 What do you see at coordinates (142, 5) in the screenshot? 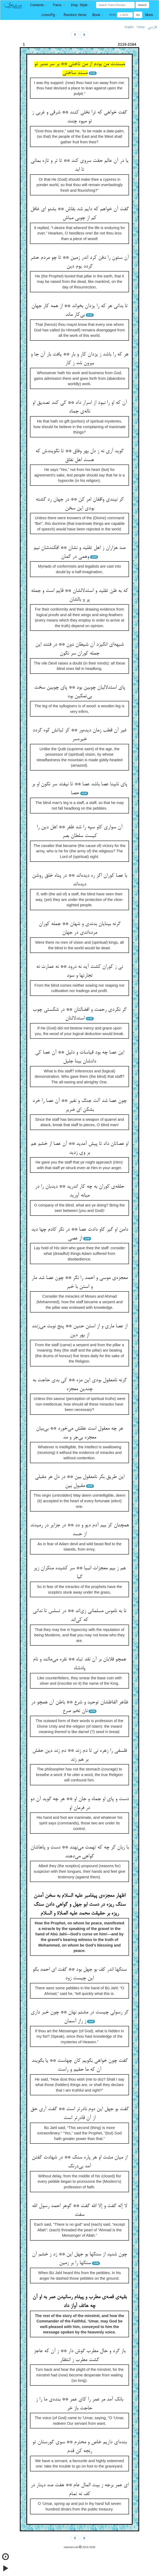
I see `Search` at bounding box center [142, 5].